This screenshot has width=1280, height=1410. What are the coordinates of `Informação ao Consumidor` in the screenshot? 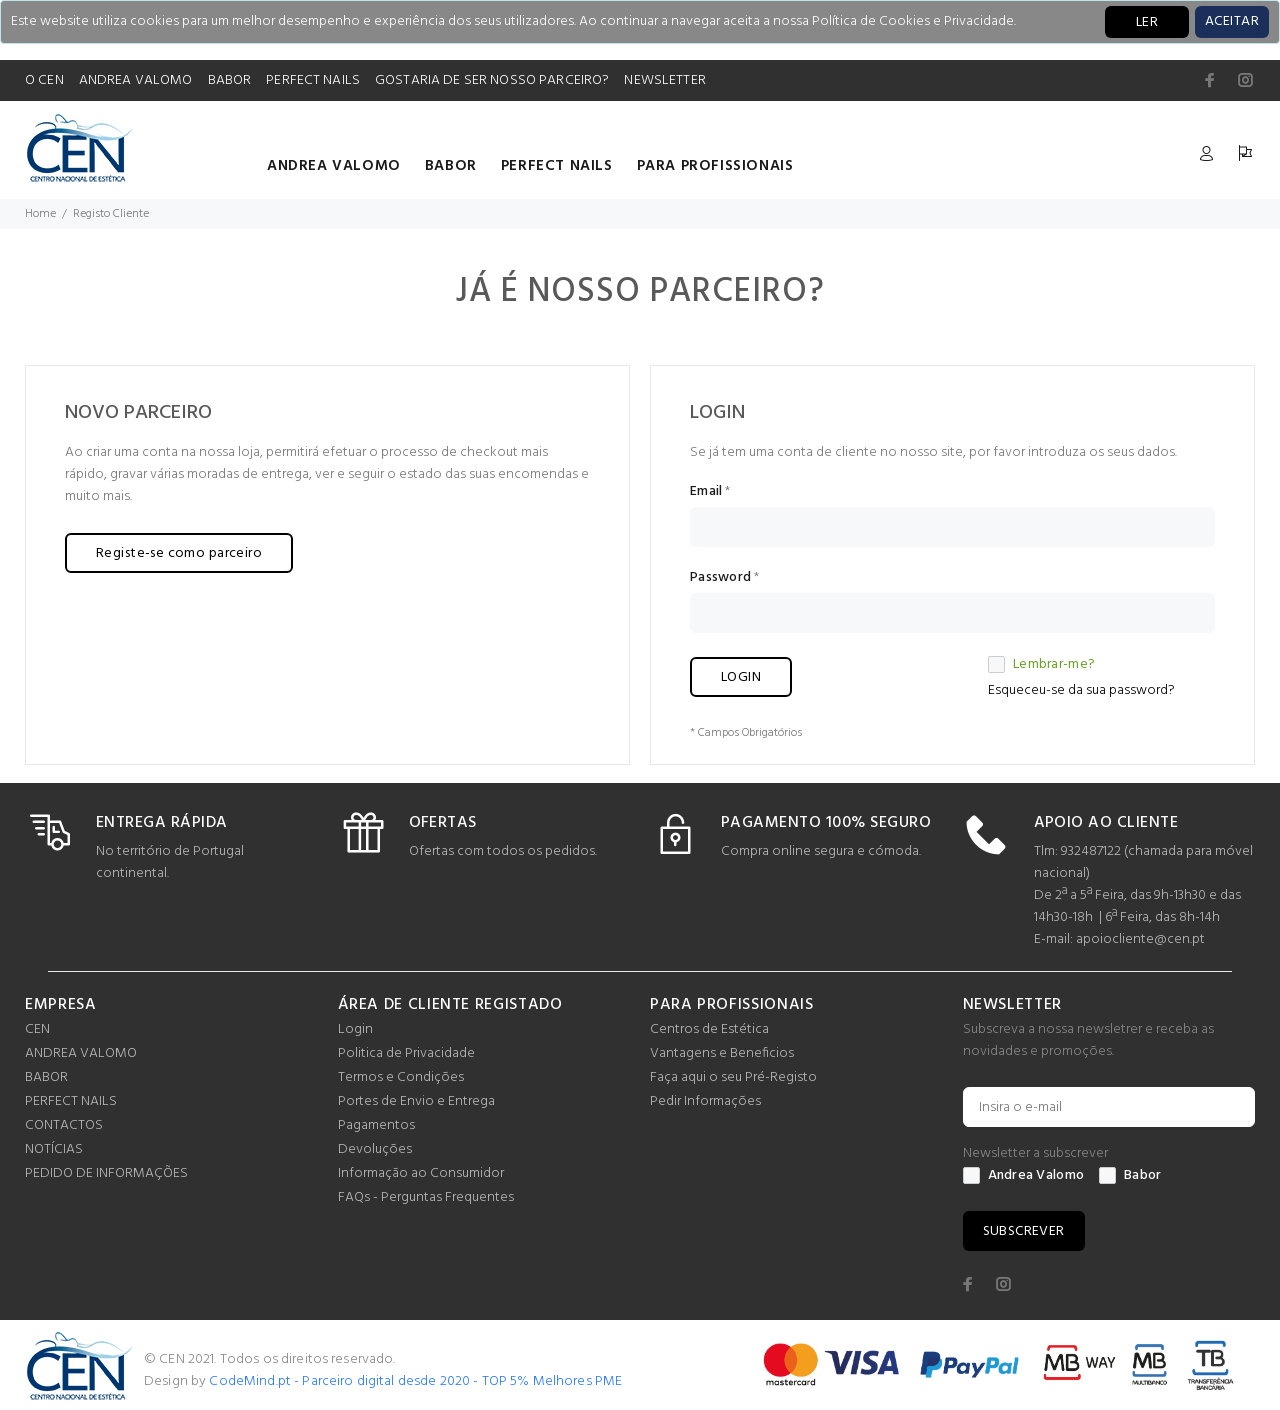 It's located at (421, 1173).